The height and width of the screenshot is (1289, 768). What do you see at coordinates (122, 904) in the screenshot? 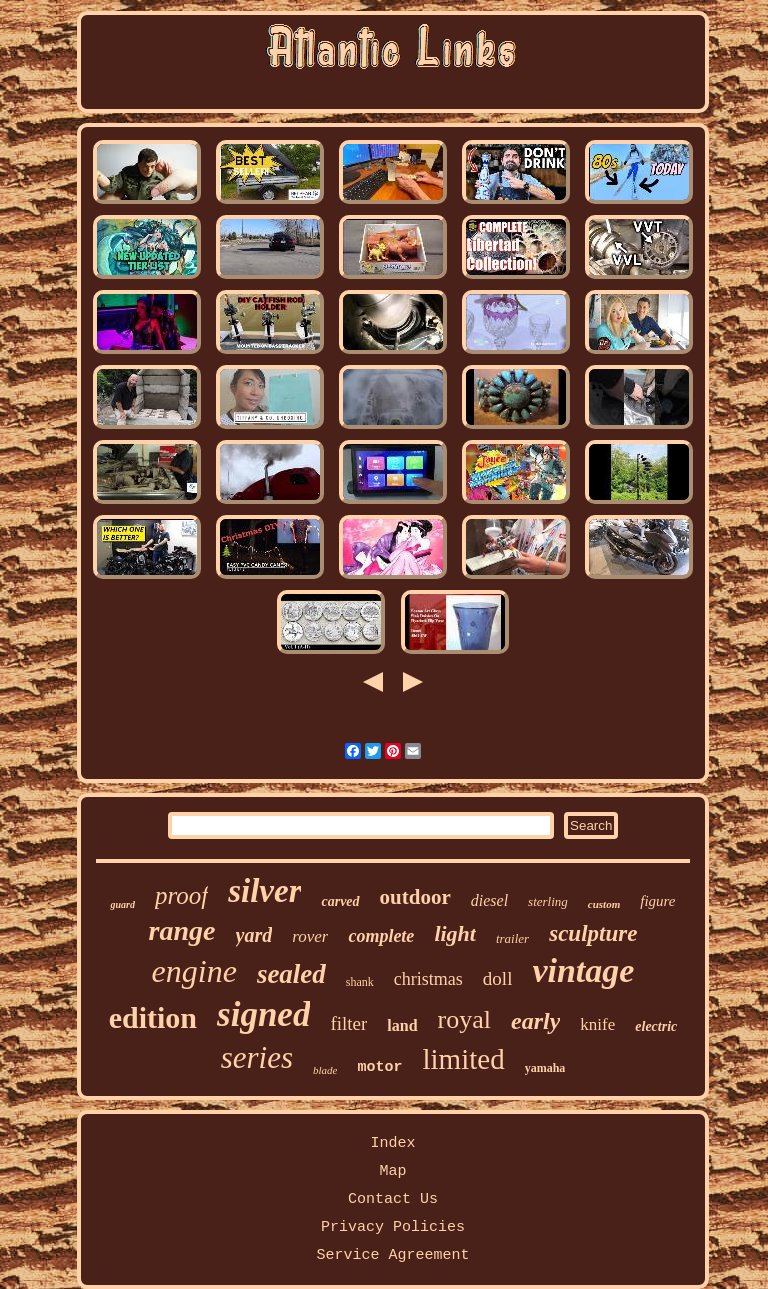
I see `guard` at bounding box center [122, 904].